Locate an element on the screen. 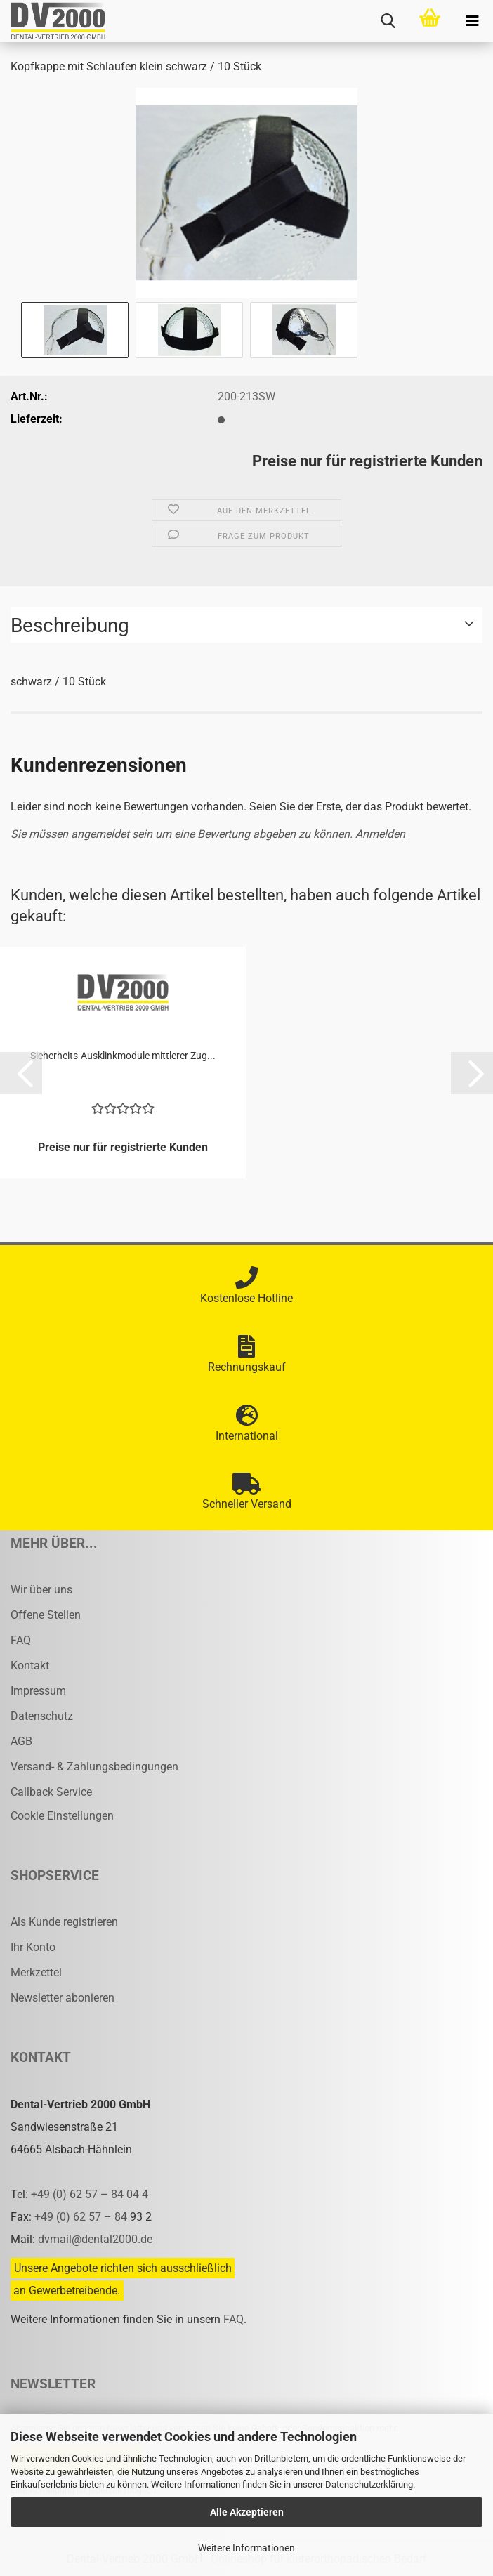  [navigationbar toggle button] is located at coordinates (472, 21).